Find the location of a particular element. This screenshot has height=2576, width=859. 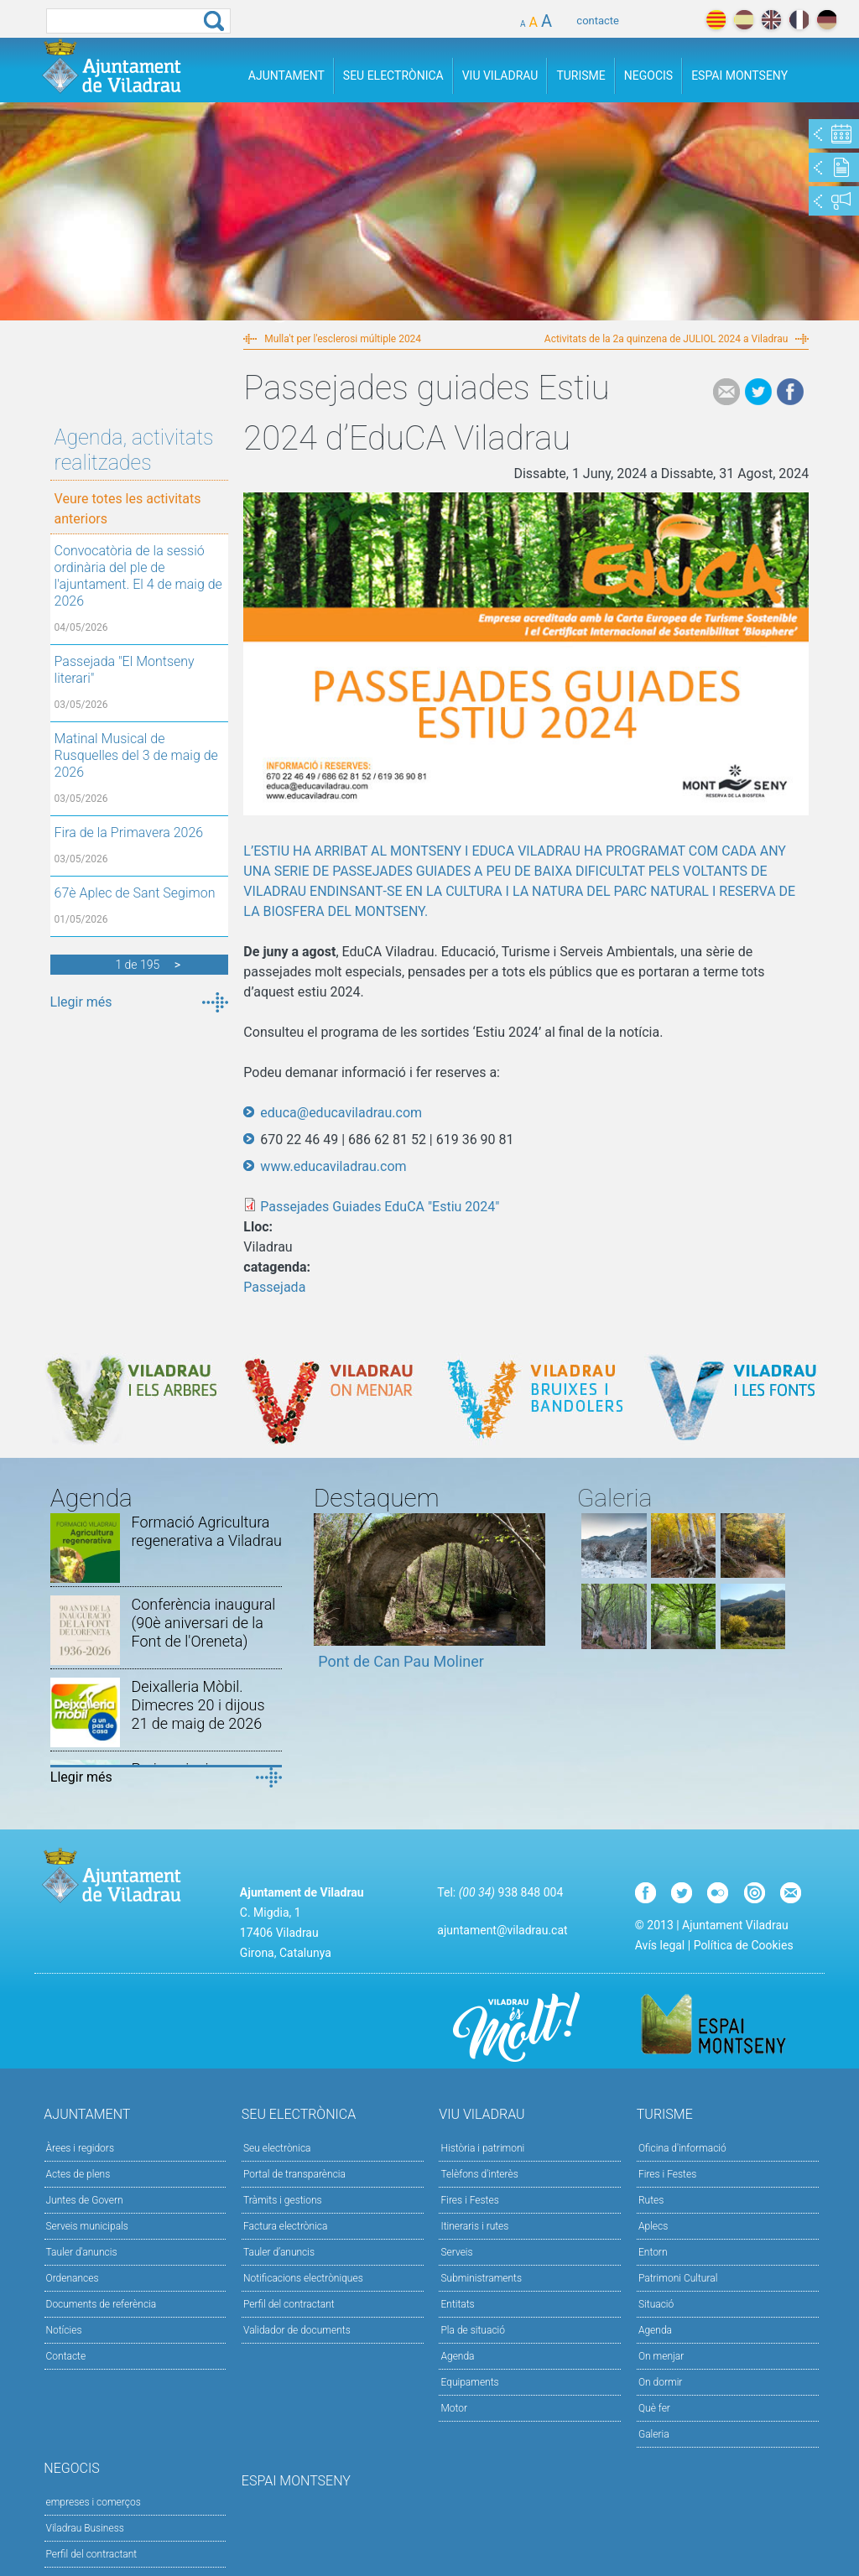

Subministraments is located at coordinates (481, 2278).